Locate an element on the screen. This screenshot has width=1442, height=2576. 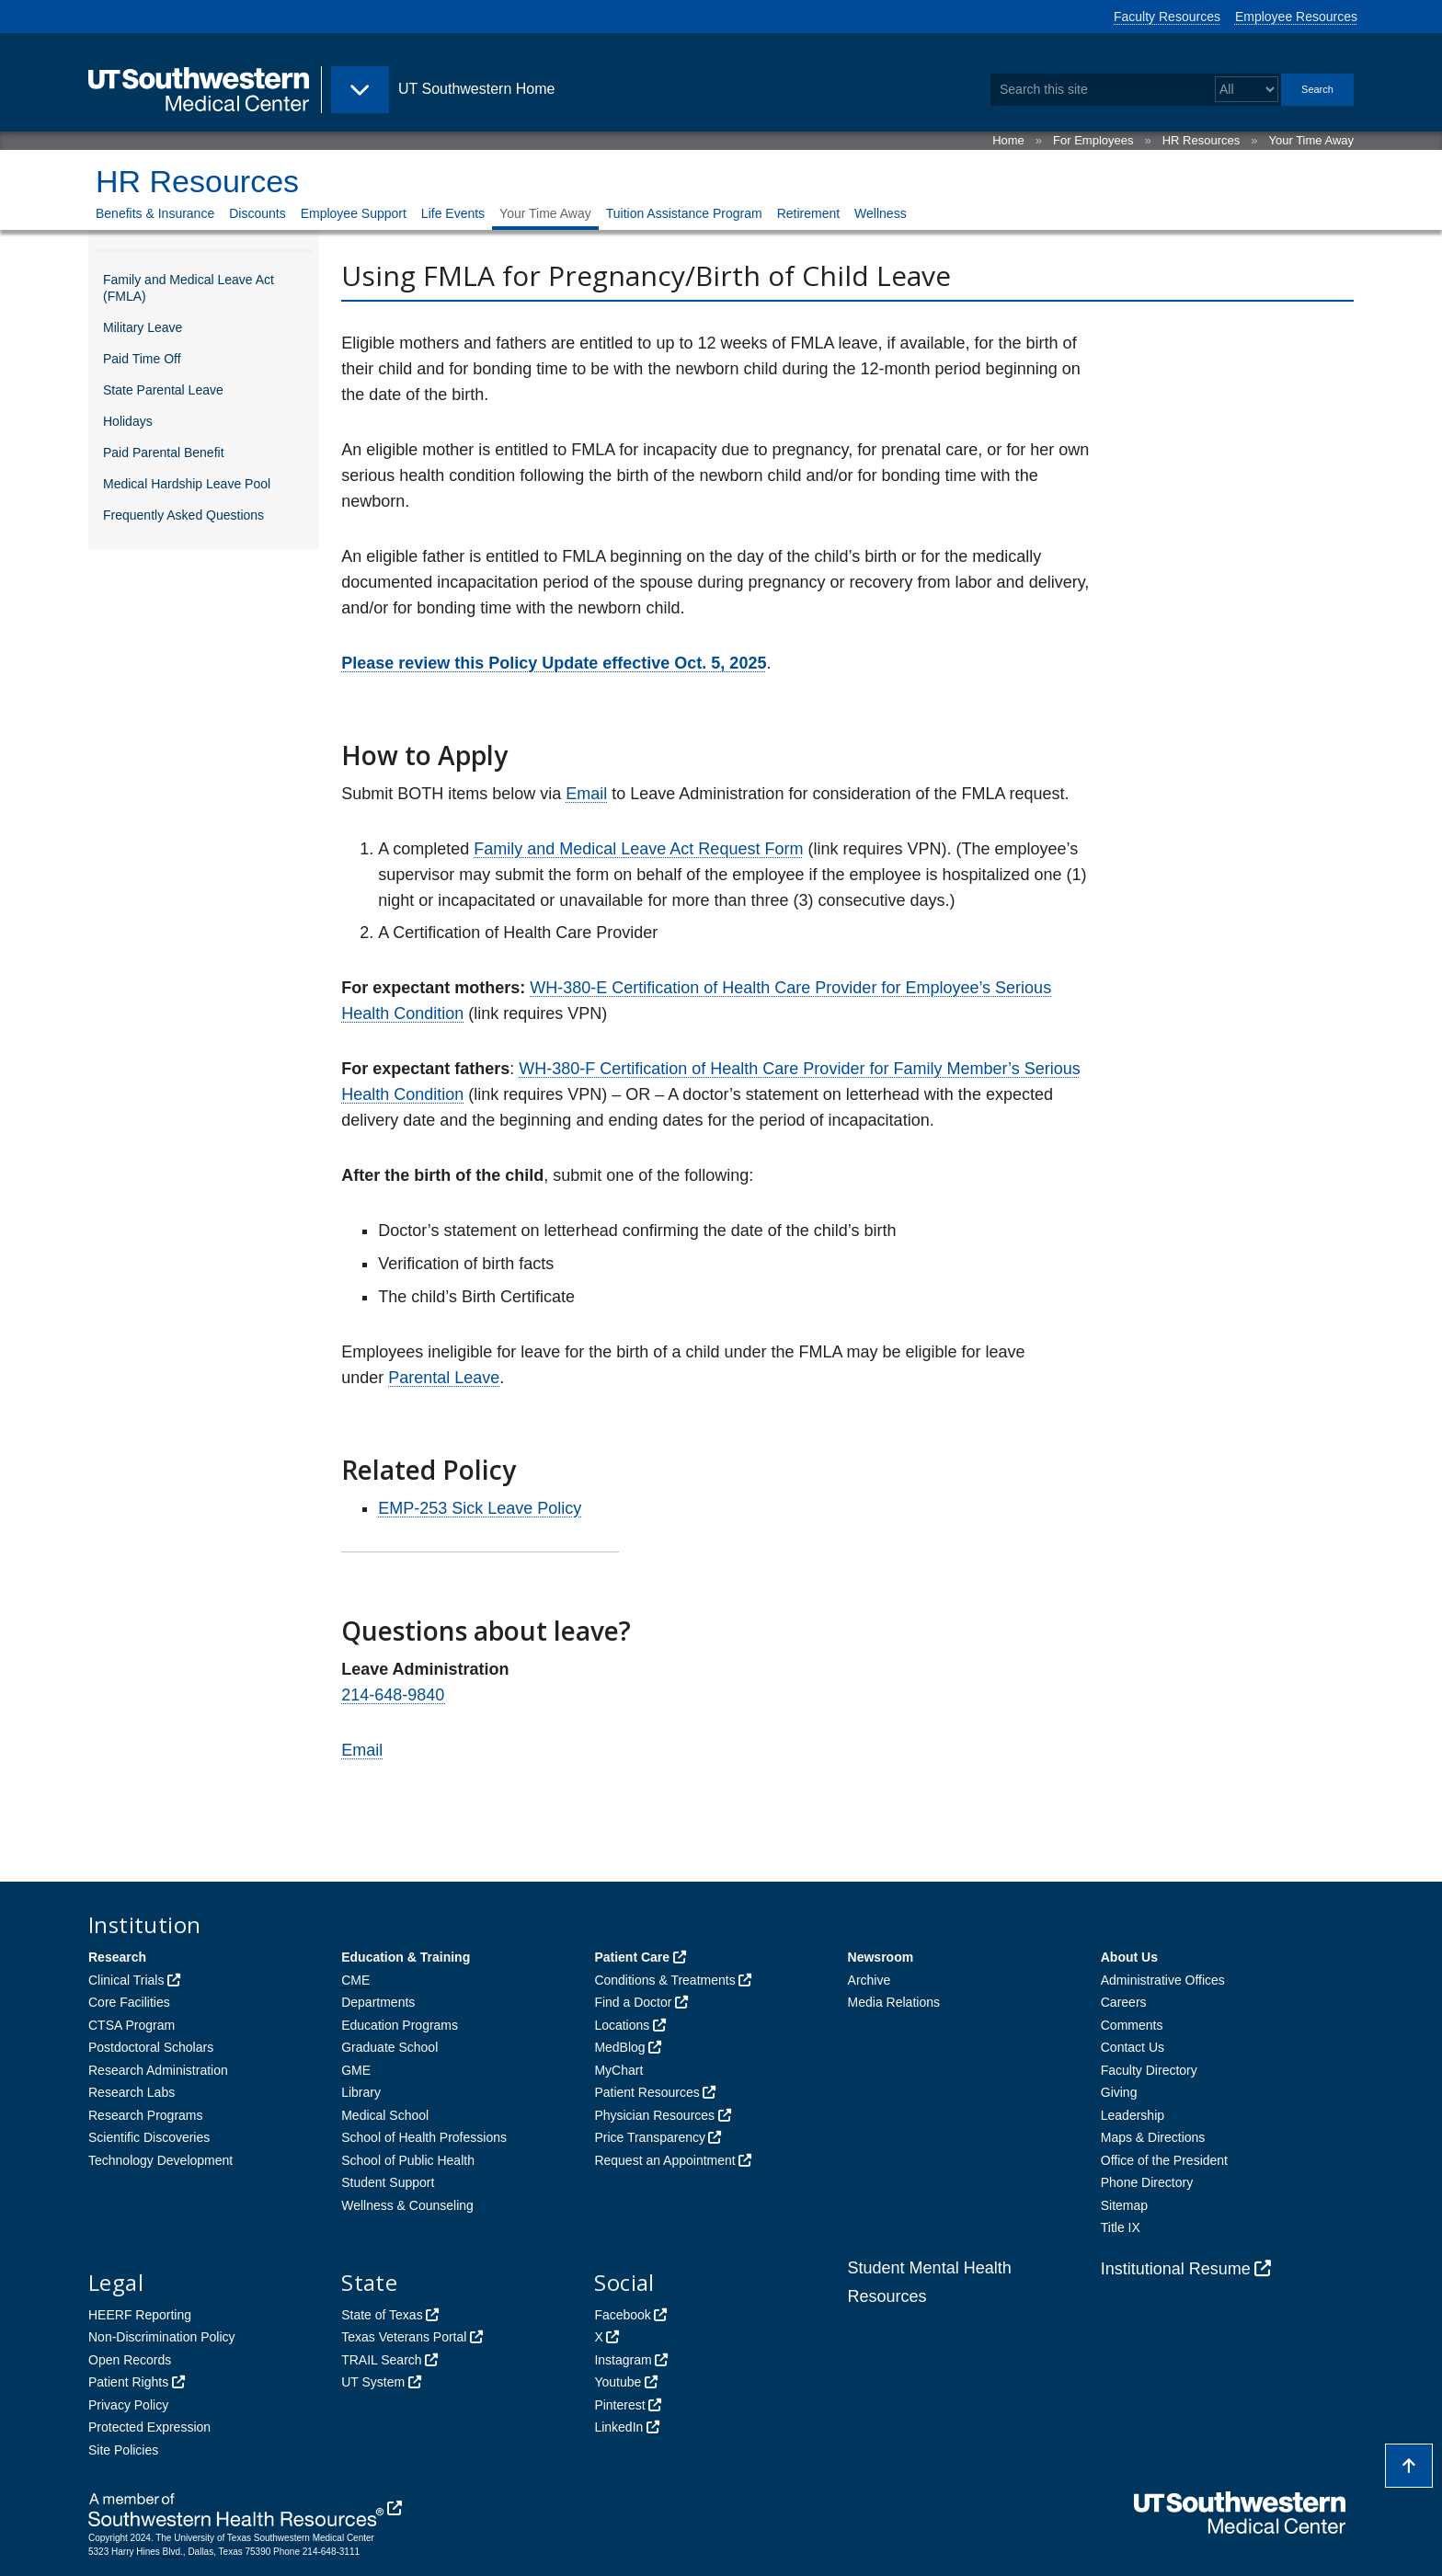
Protected Expression is located at coordinates (149, 2427).